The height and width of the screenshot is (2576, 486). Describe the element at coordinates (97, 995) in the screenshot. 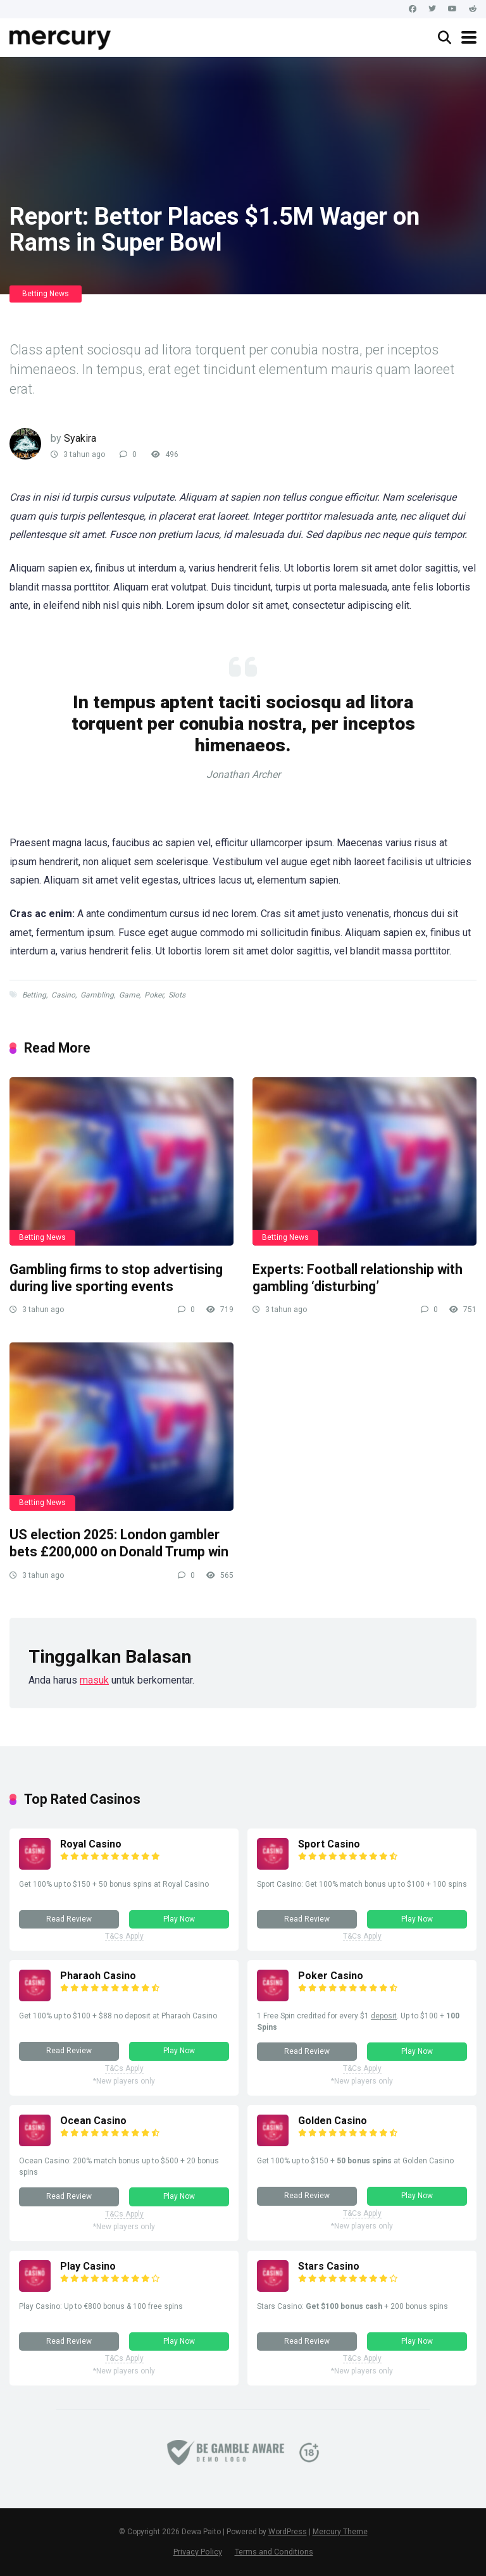

I see `Gambling` at that location.